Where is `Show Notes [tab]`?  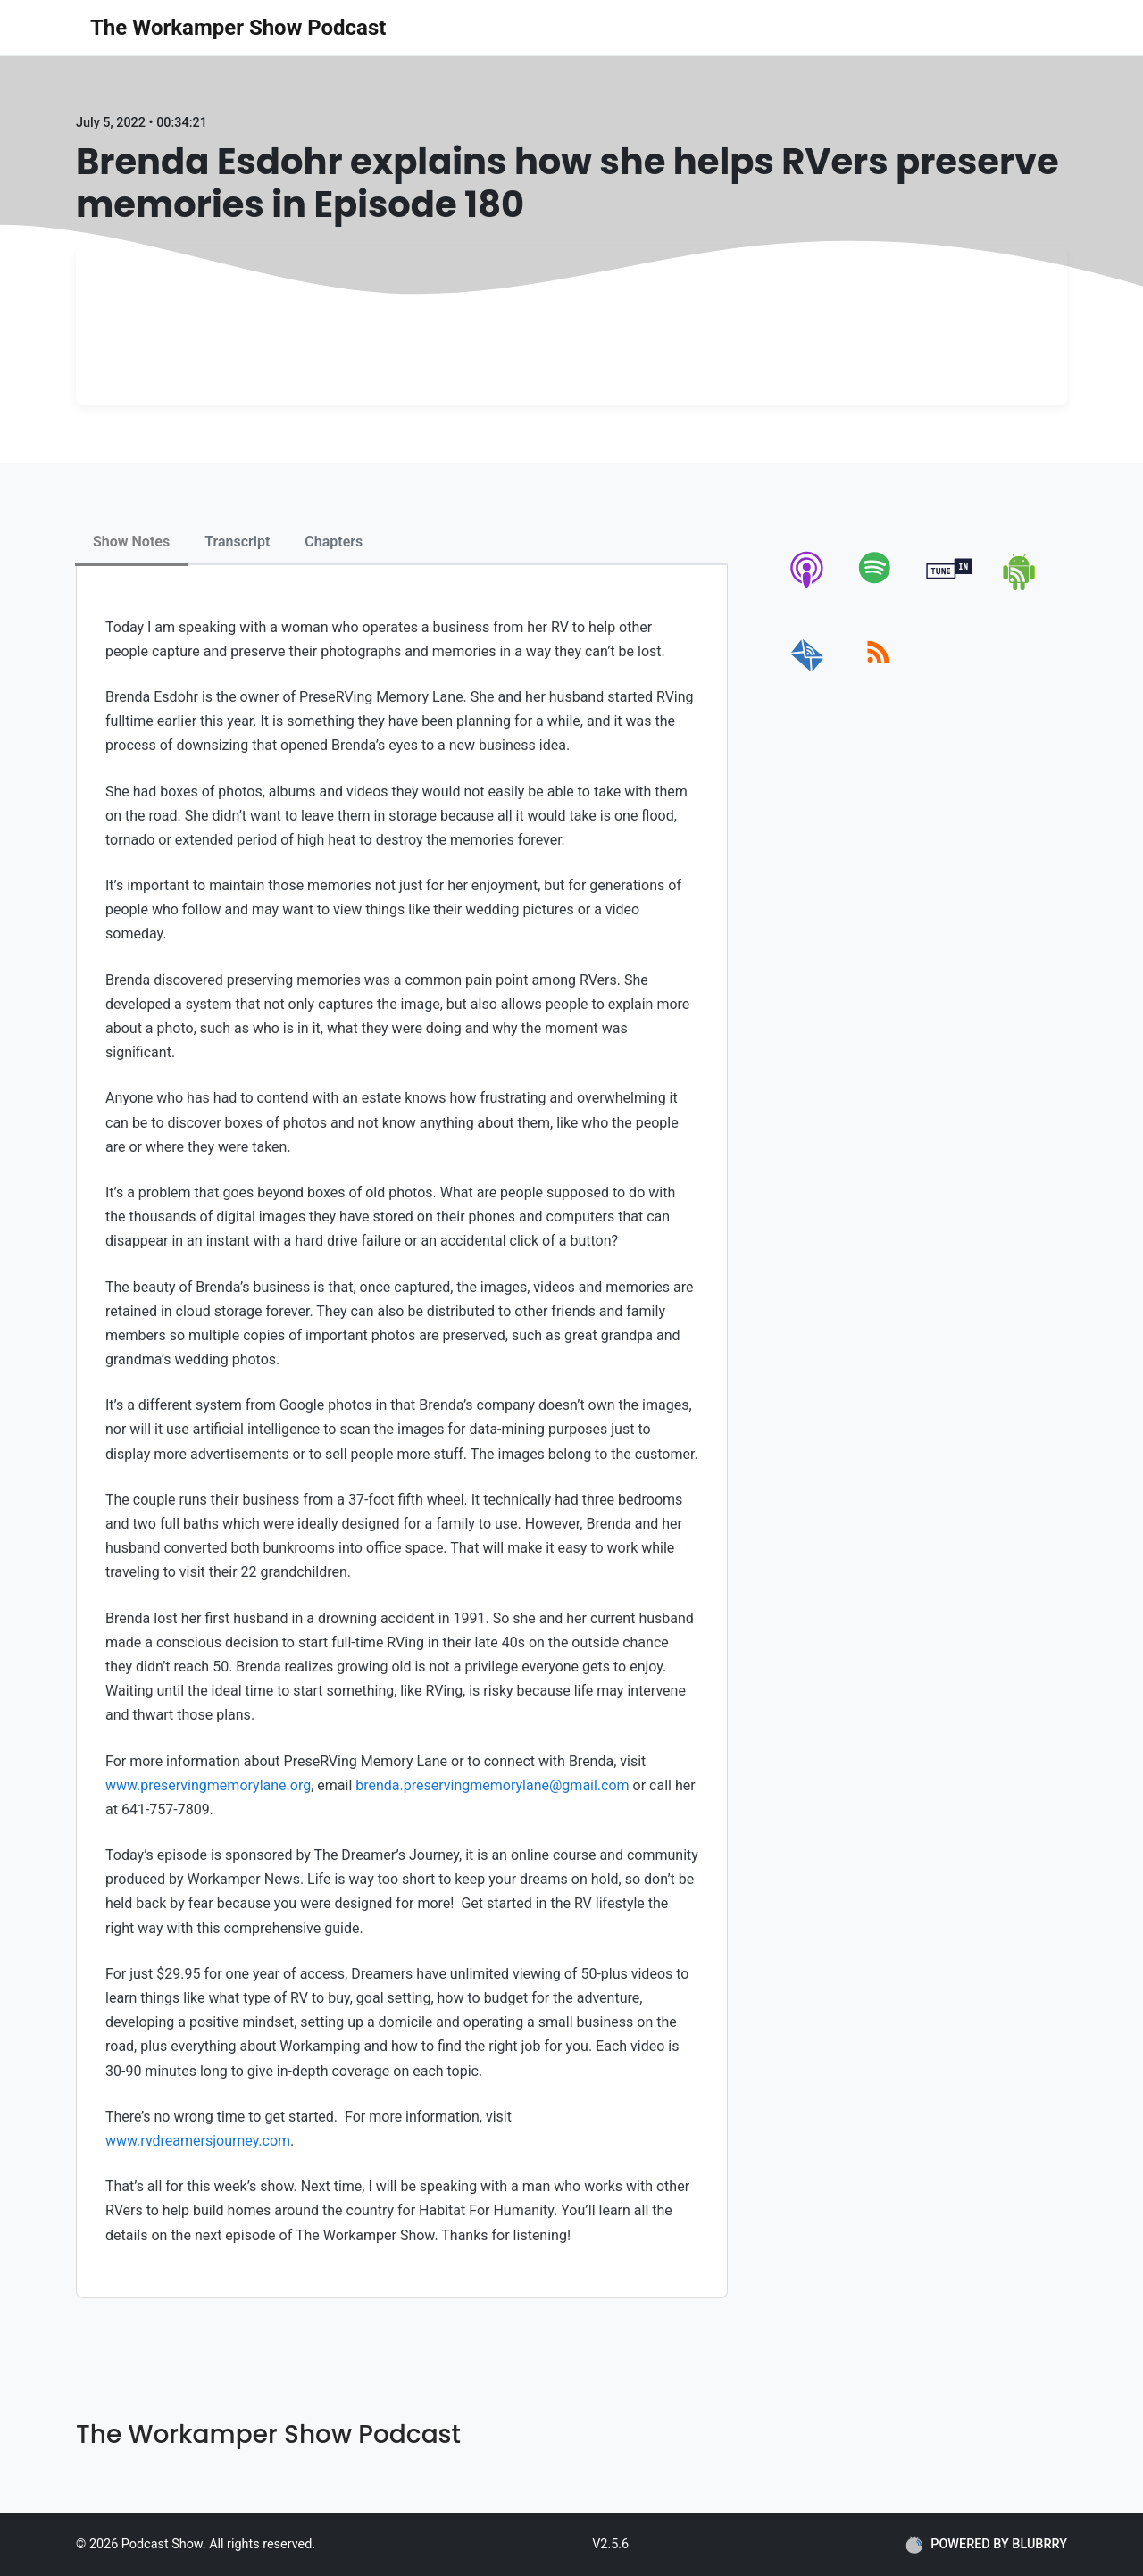
Show Notes [tab] is located at coordinates (131, 541).